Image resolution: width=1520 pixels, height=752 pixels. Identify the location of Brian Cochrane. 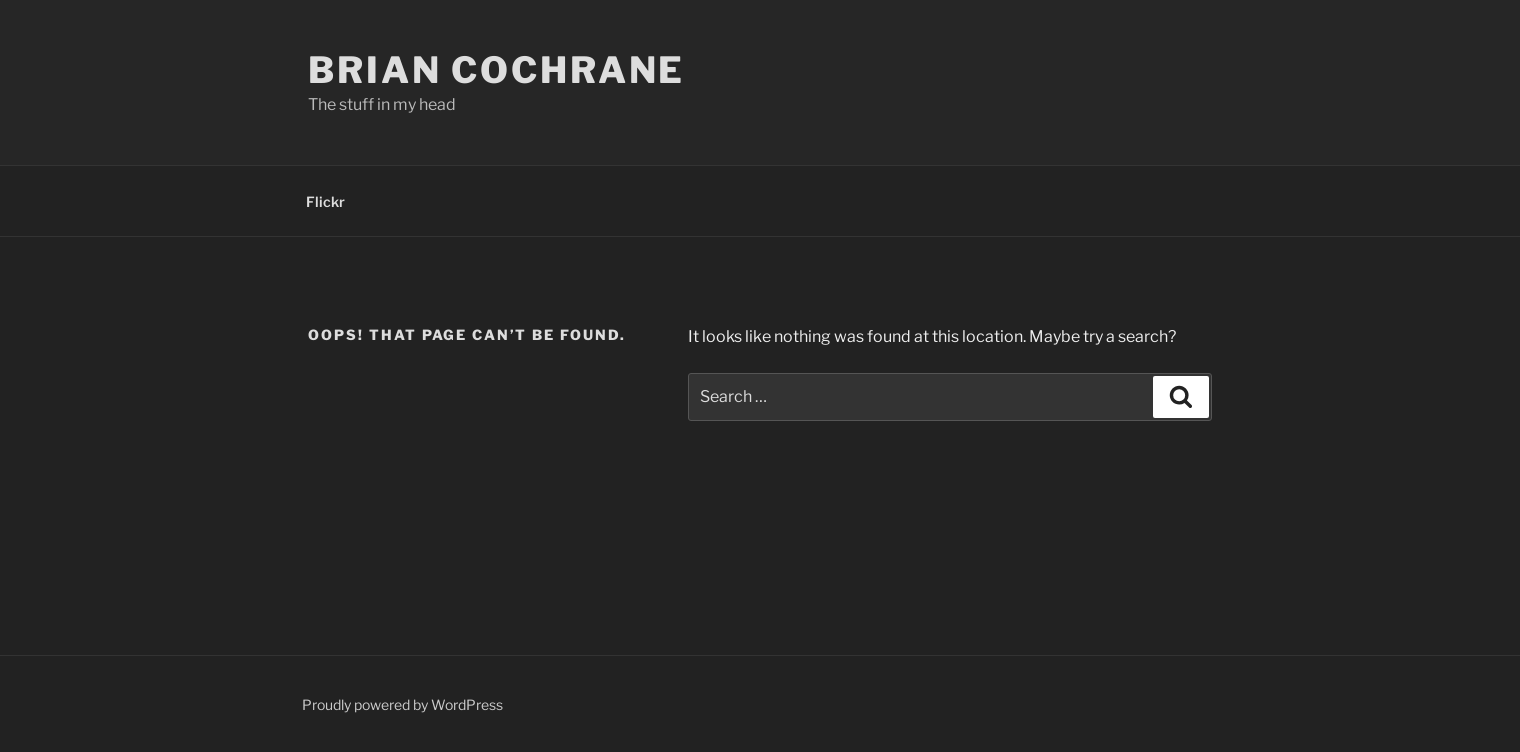
(496, 70).